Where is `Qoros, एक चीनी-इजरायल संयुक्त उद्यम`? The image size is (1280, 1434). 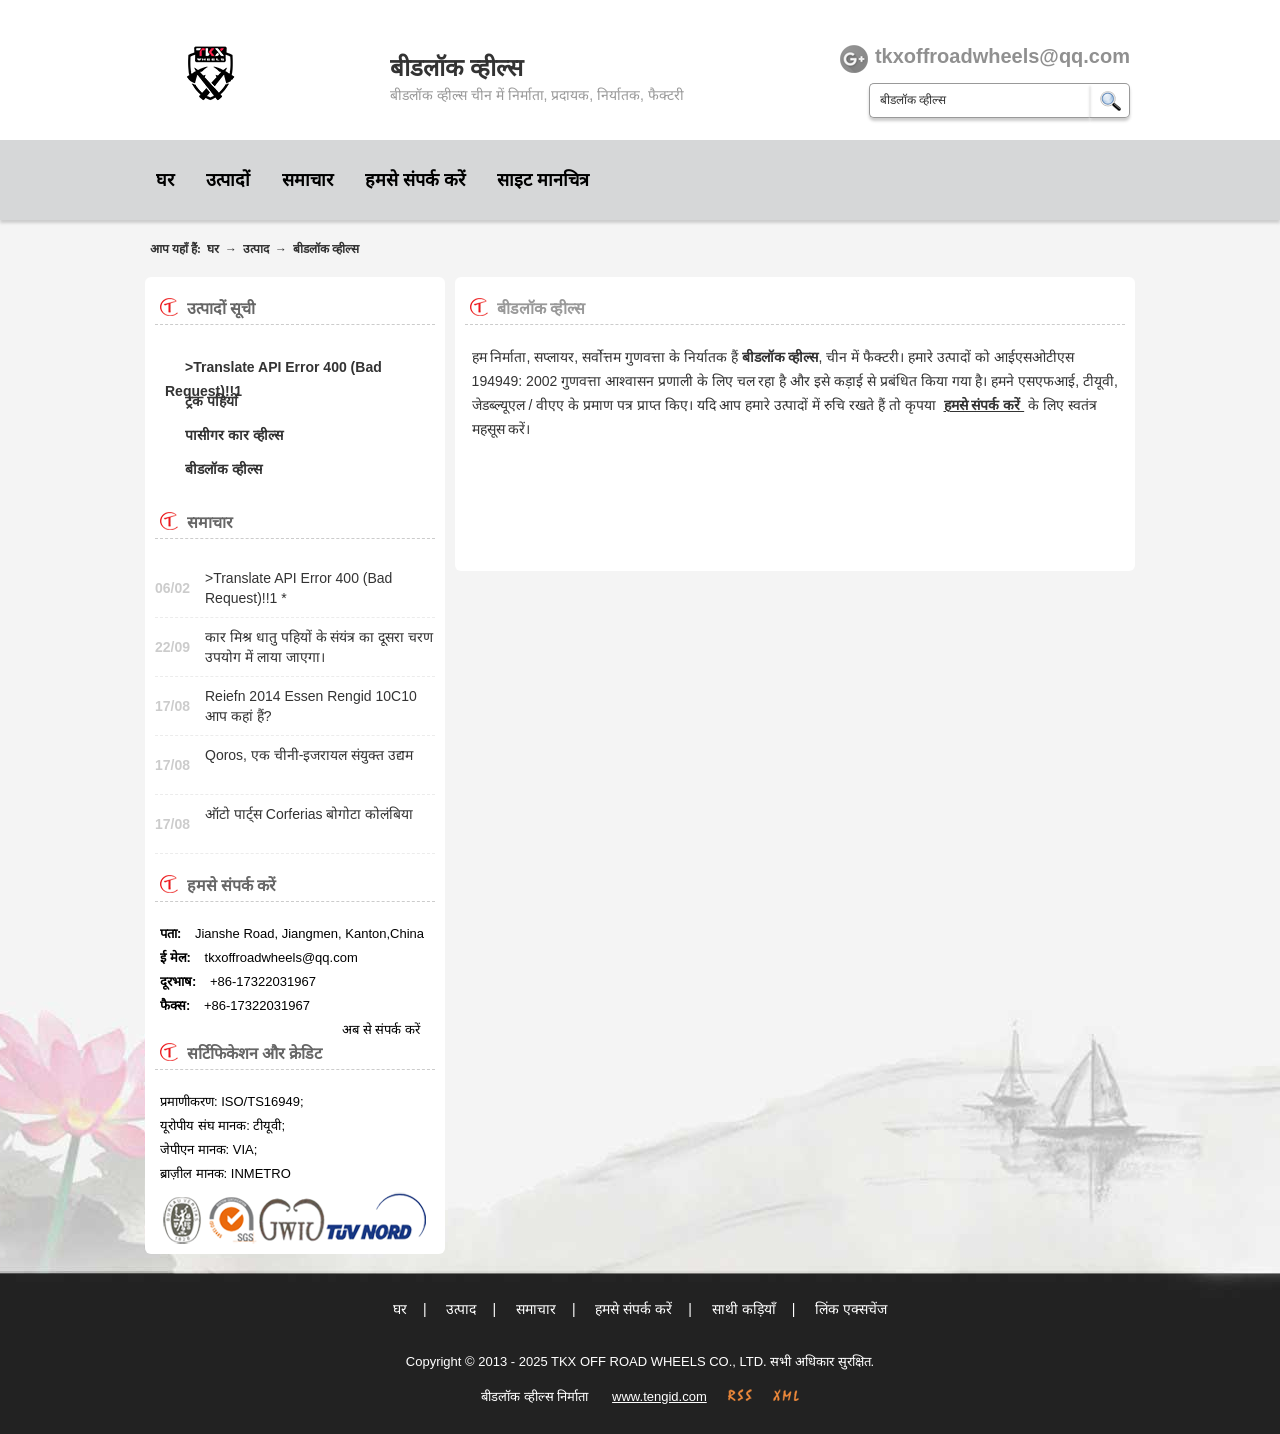 Qoros, एक चीनी-इजरायल संयुक्त उद्यम is located at coordinates (309, 755).